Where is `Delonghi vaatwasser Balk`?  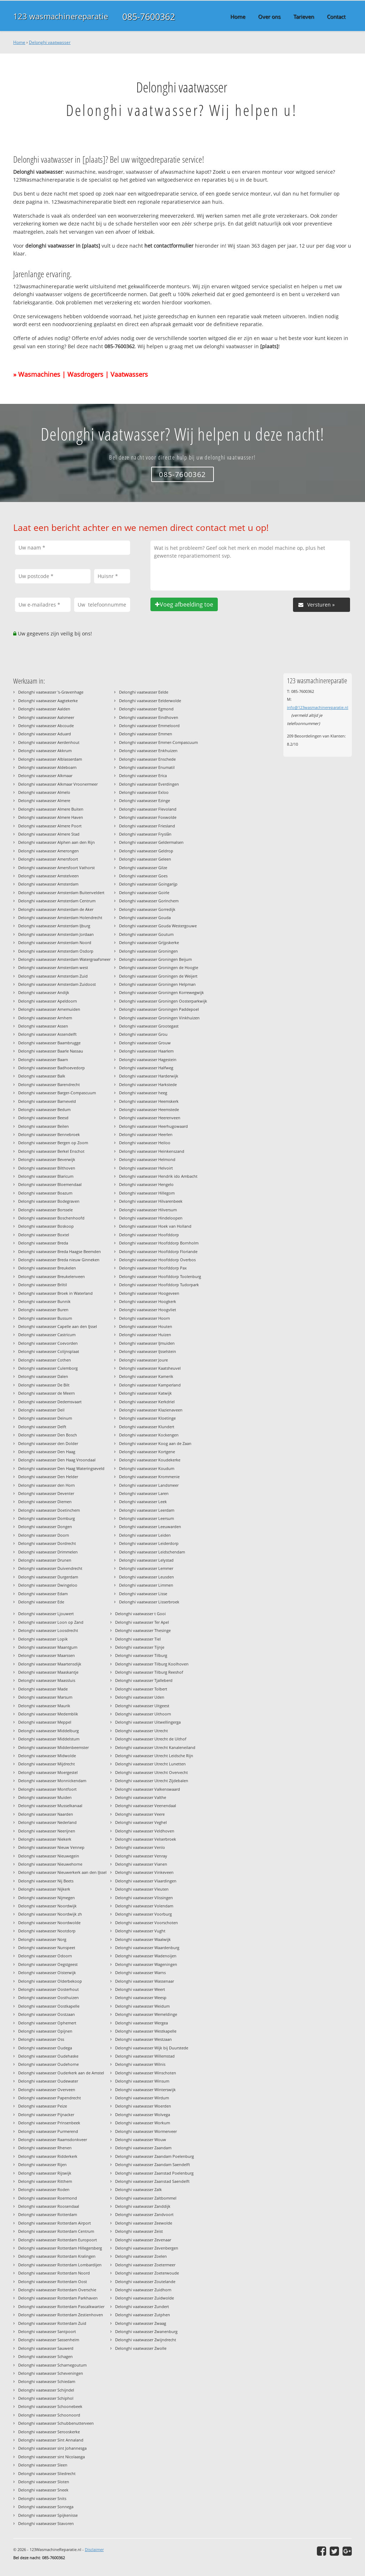 Delonghi vaatwasser Balk is located at coordinates (41, 1076).